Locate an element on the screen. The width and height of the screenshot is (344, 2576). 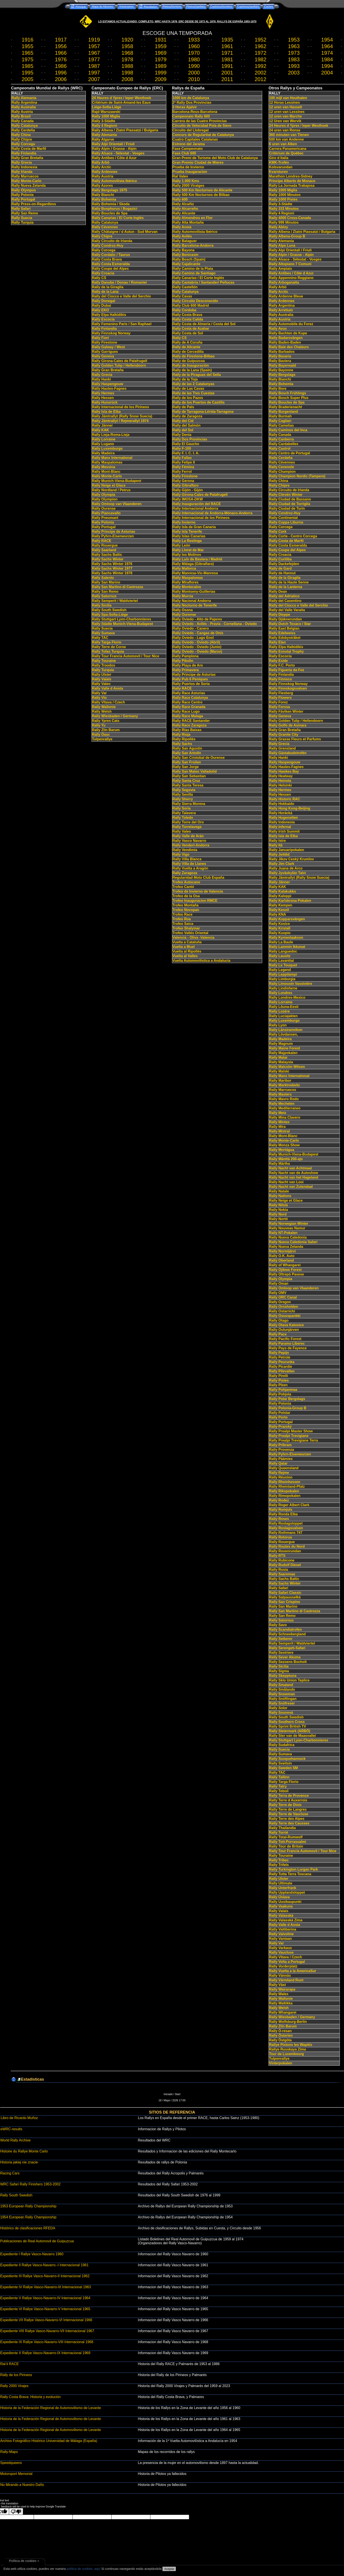
Rally Pohjola is located at coordinates (280, 1394).